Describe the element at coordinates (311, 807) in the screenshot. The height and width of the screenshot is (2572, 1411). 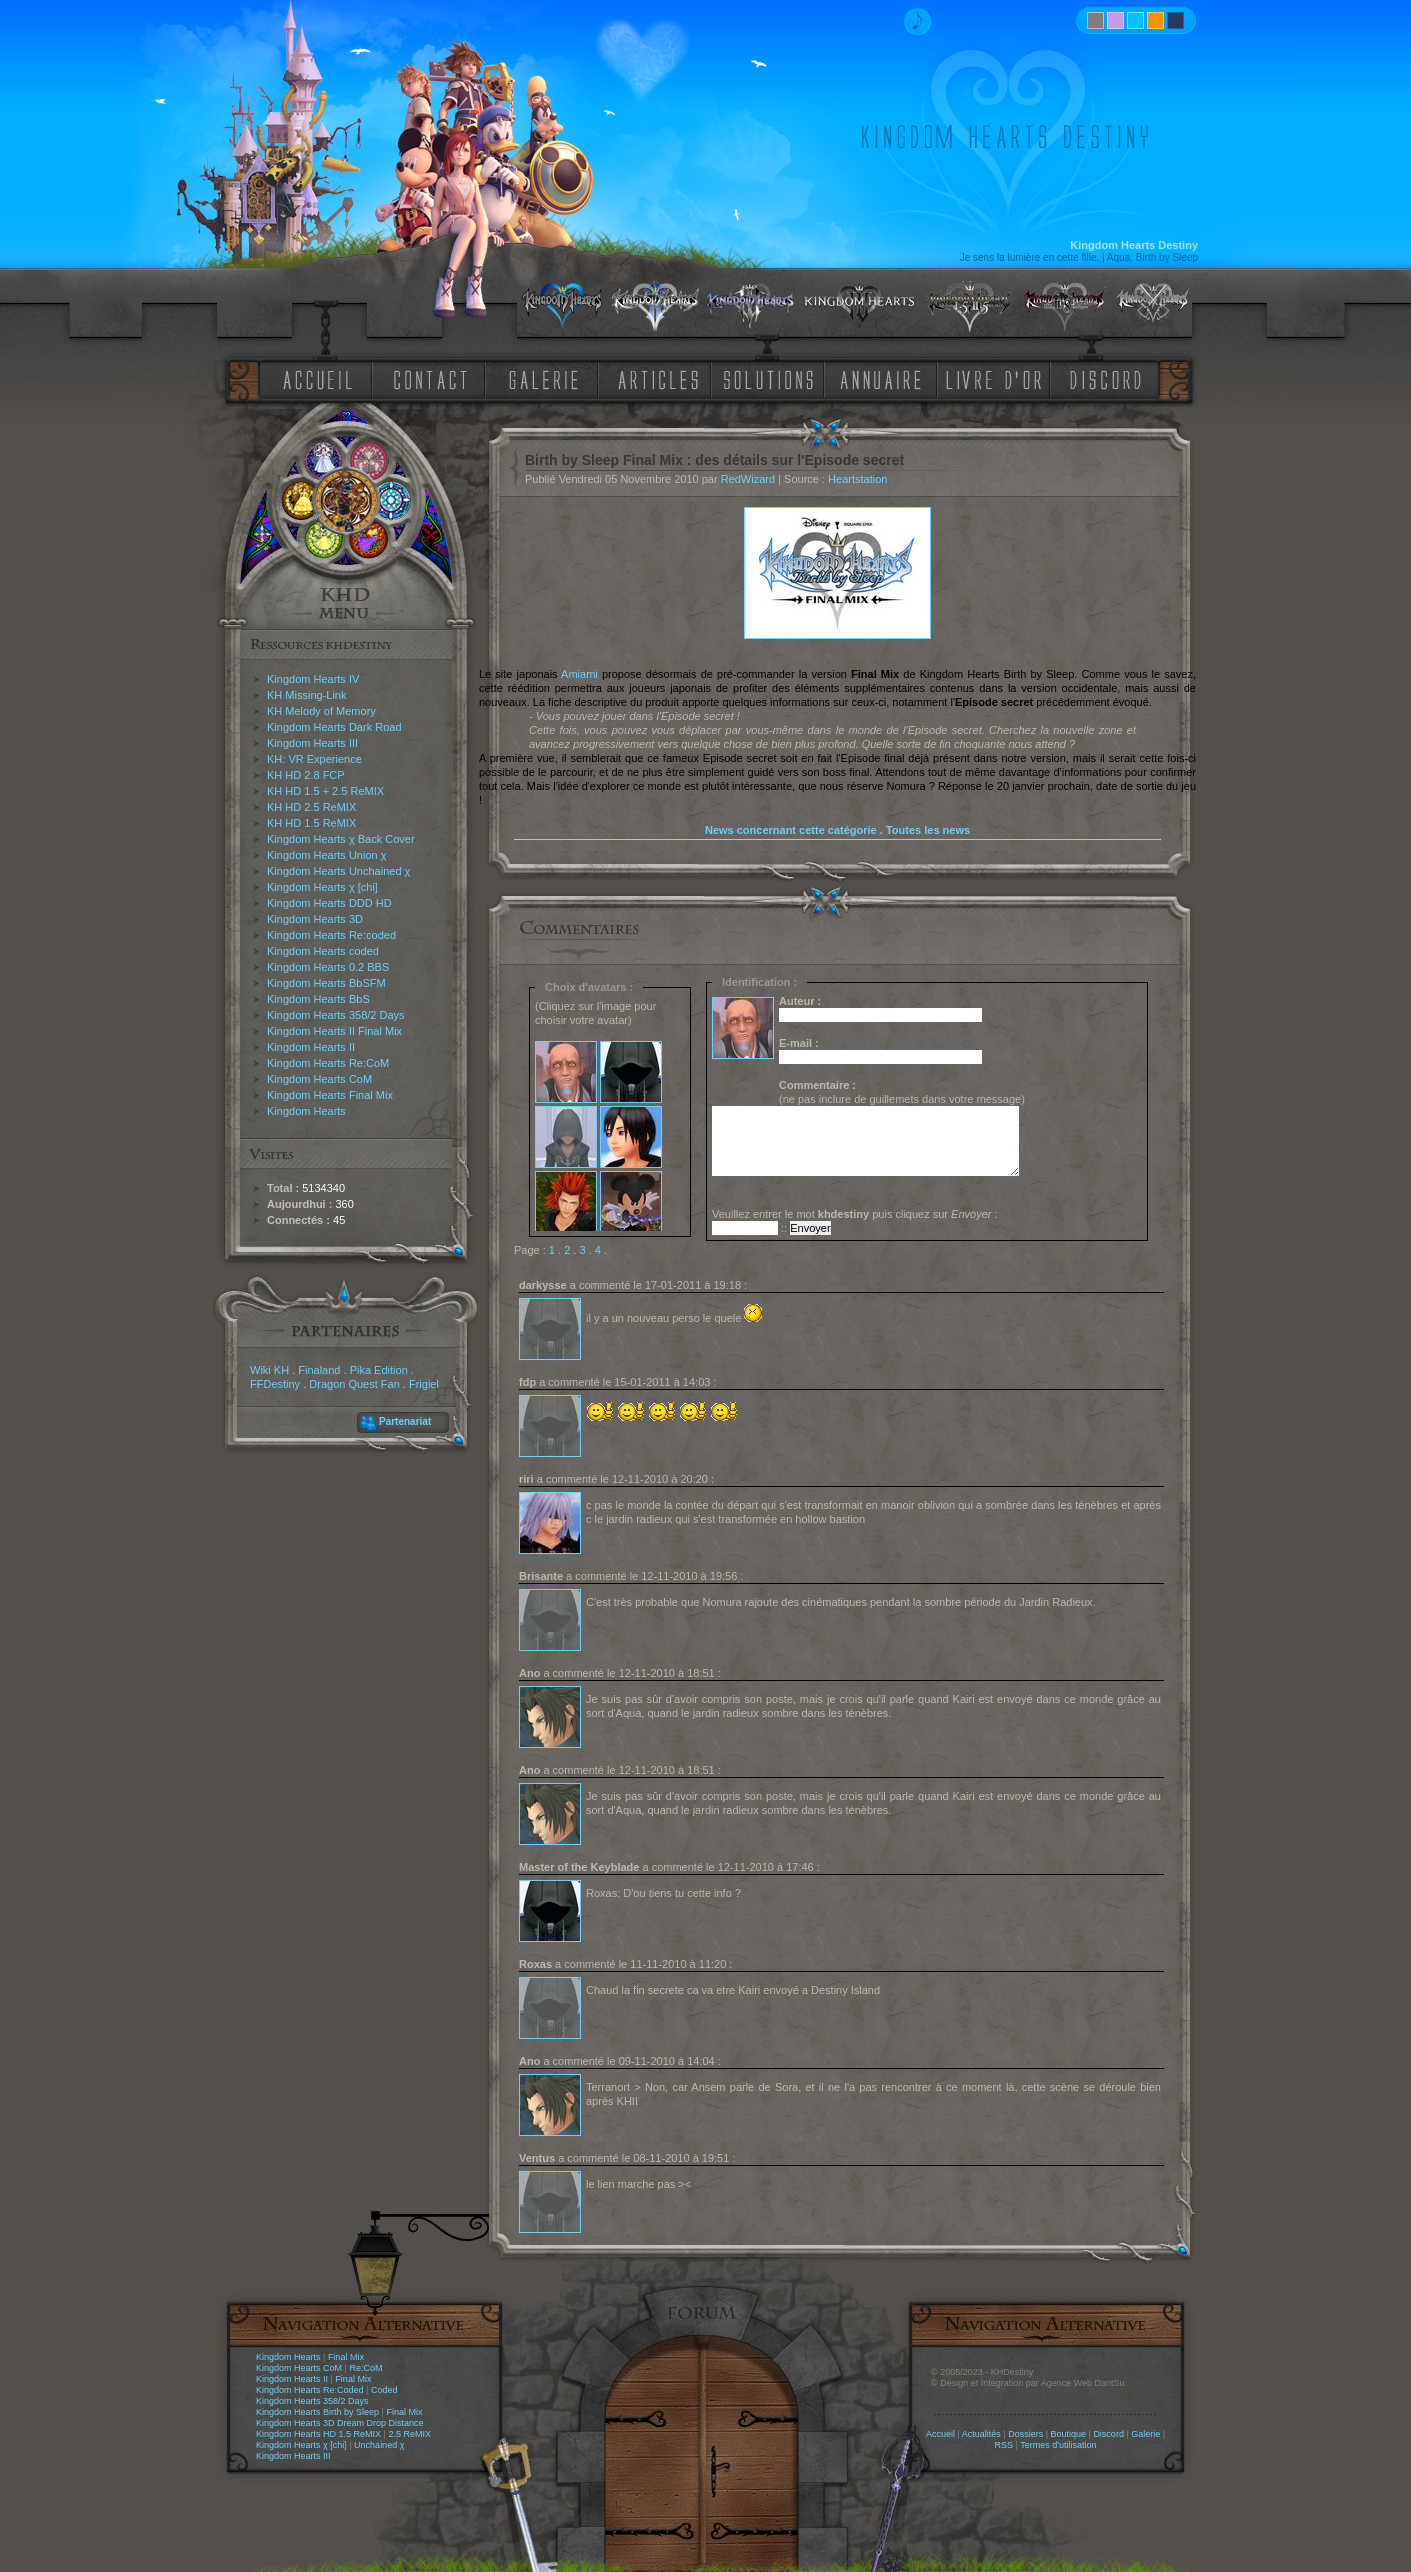
I see `KH HD 2.5 ReMIX` at that location.